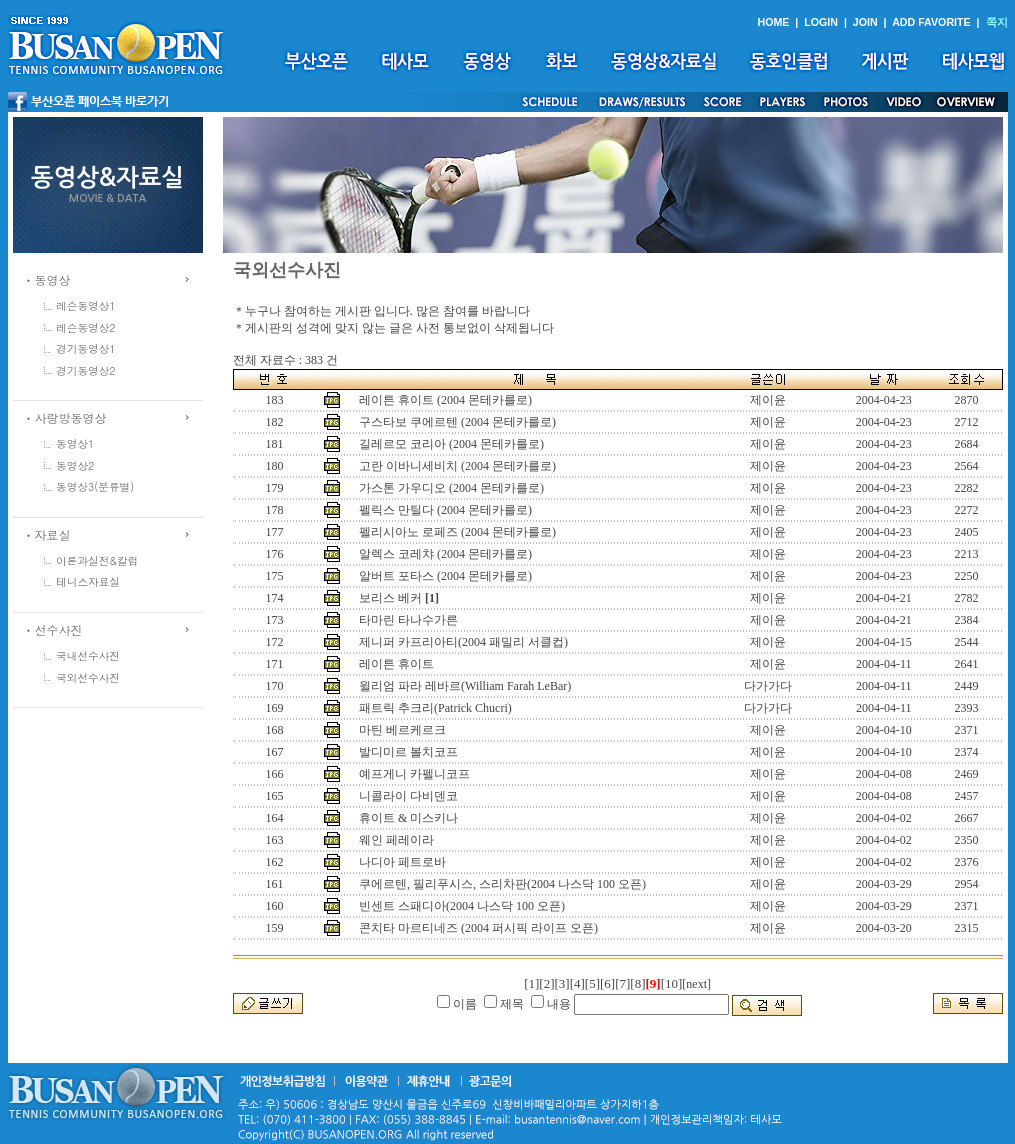 Image resolution: width=1015 pixels, height=1144 pixels. What do you see at coordinates (408, 620) in the screenshot?
I see `타마린 타나수가른` at bounding box center [408, 620].